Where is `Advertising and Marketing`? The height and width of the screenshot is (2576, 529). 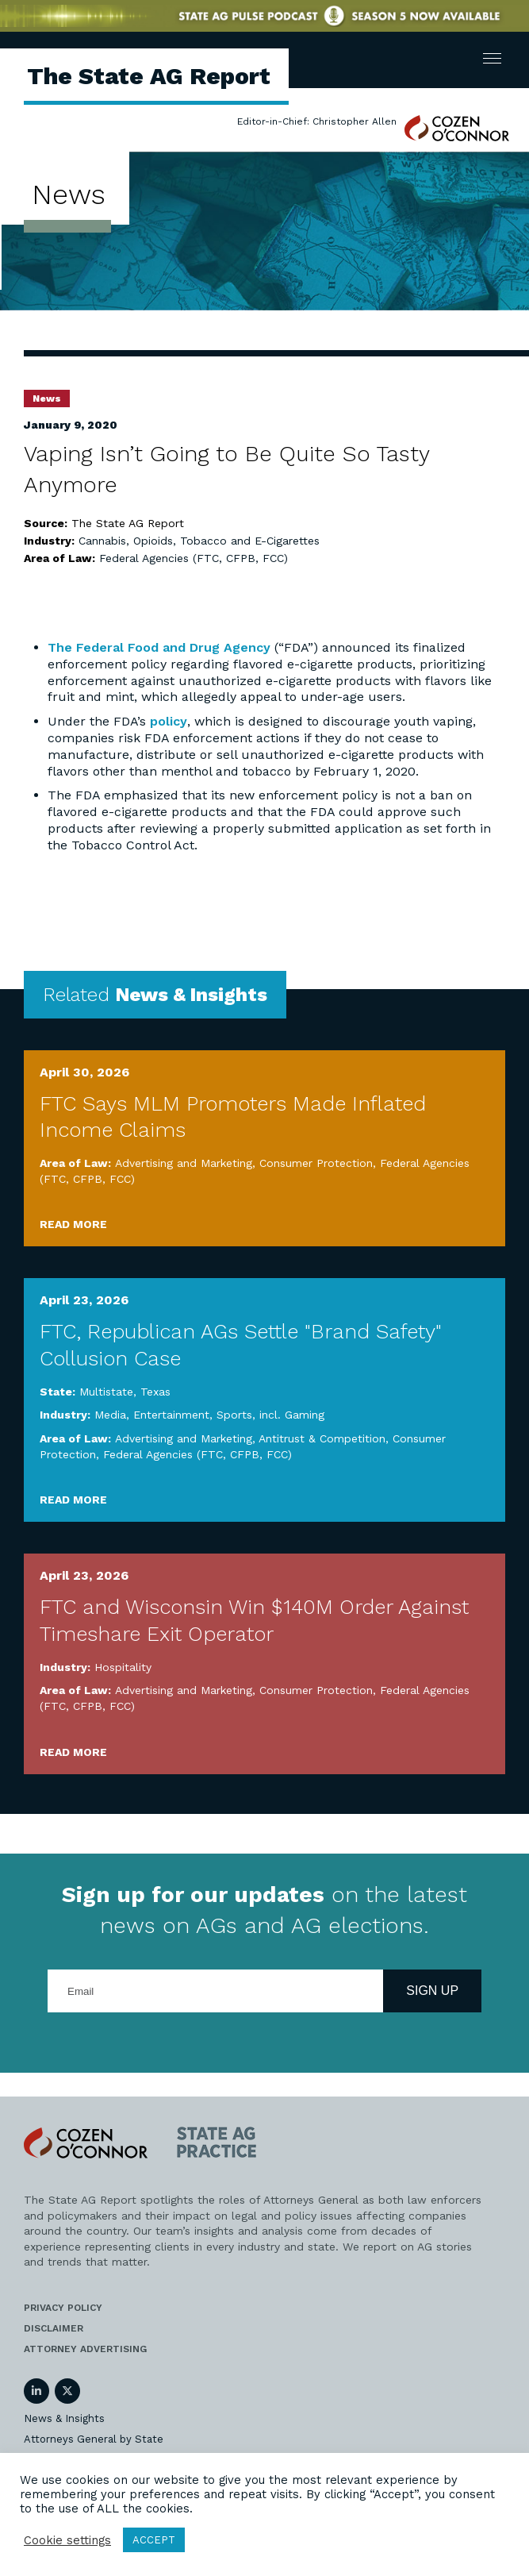
Advertising and Marketing is located at coordinates (183, 1163).